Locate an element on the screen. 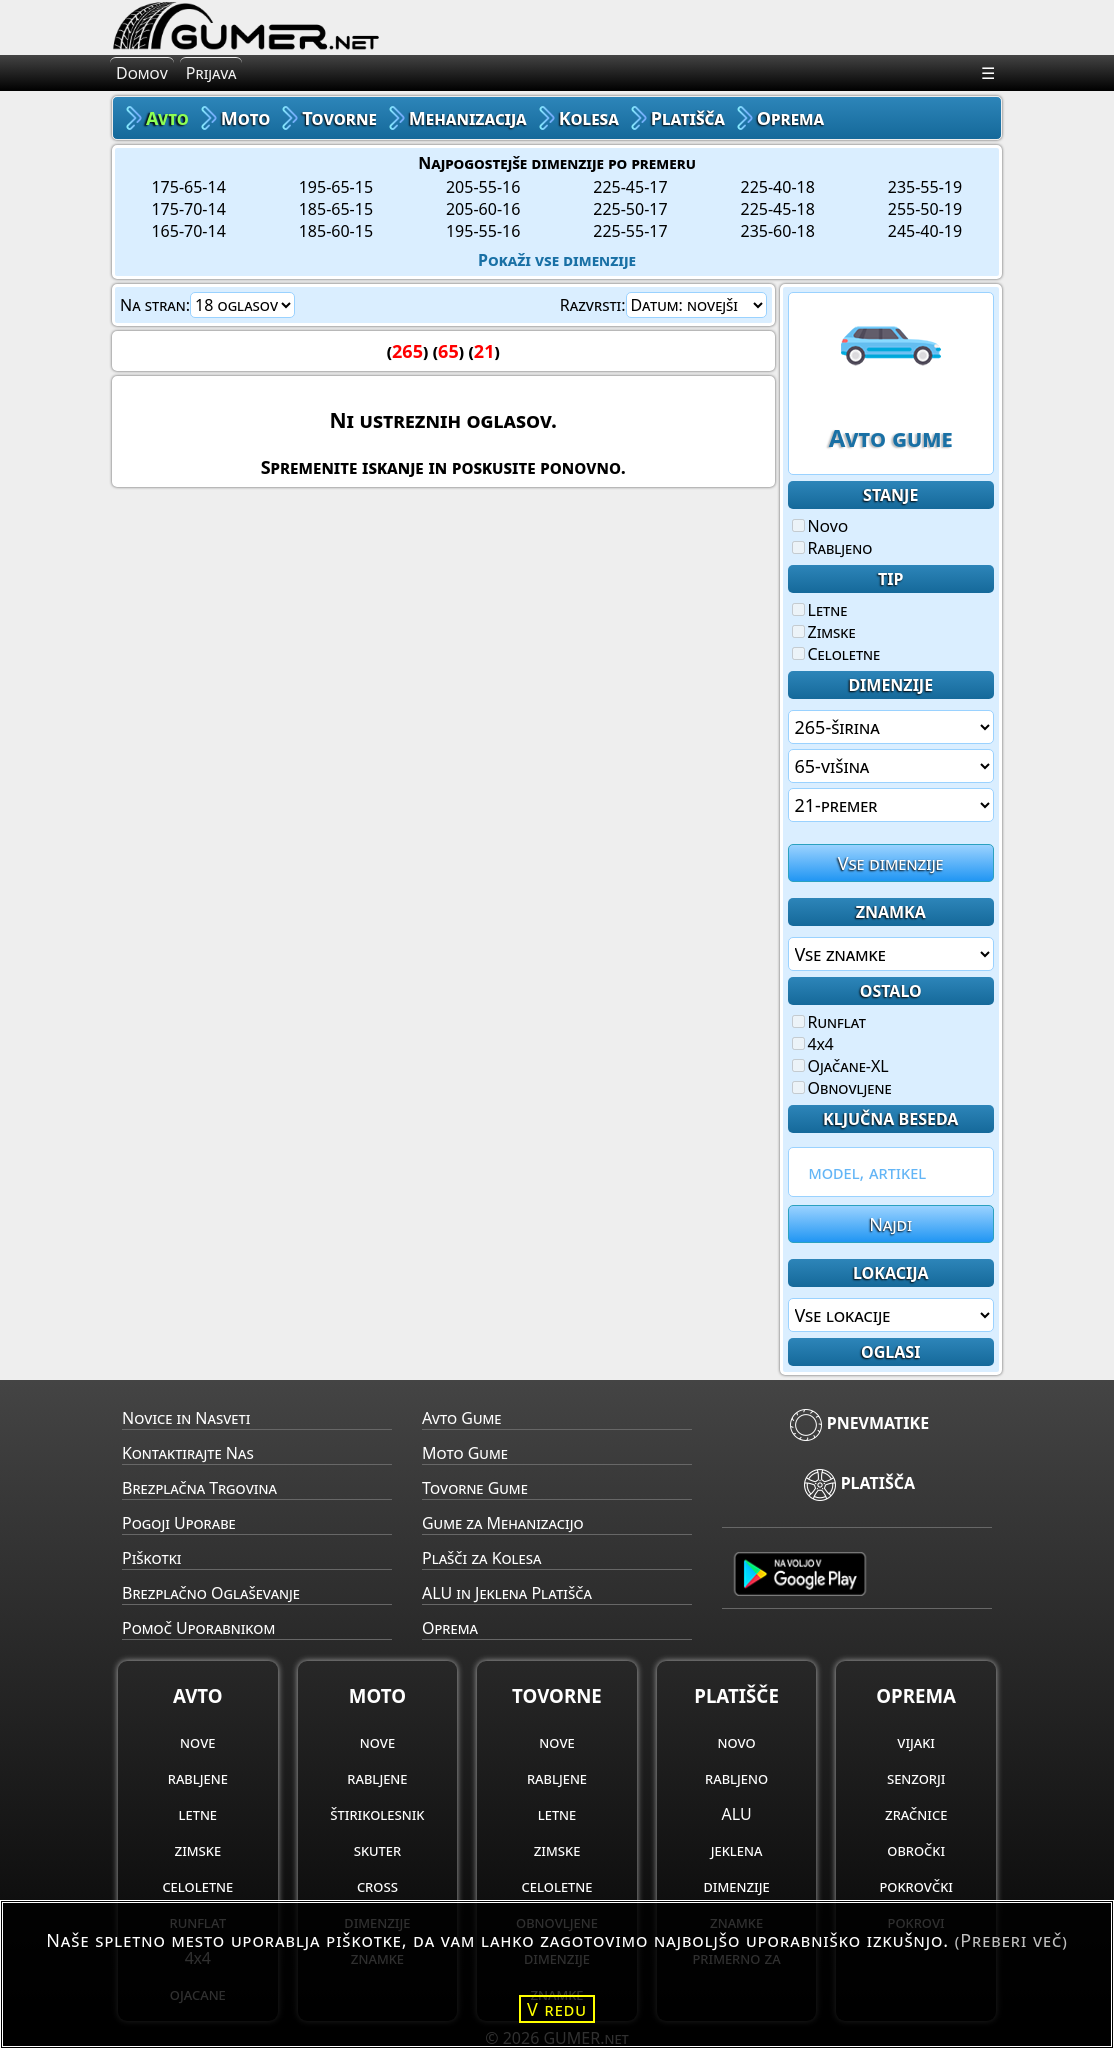 The image size is (1114, 2049). Oprema is located at coordinates (450, 1628).